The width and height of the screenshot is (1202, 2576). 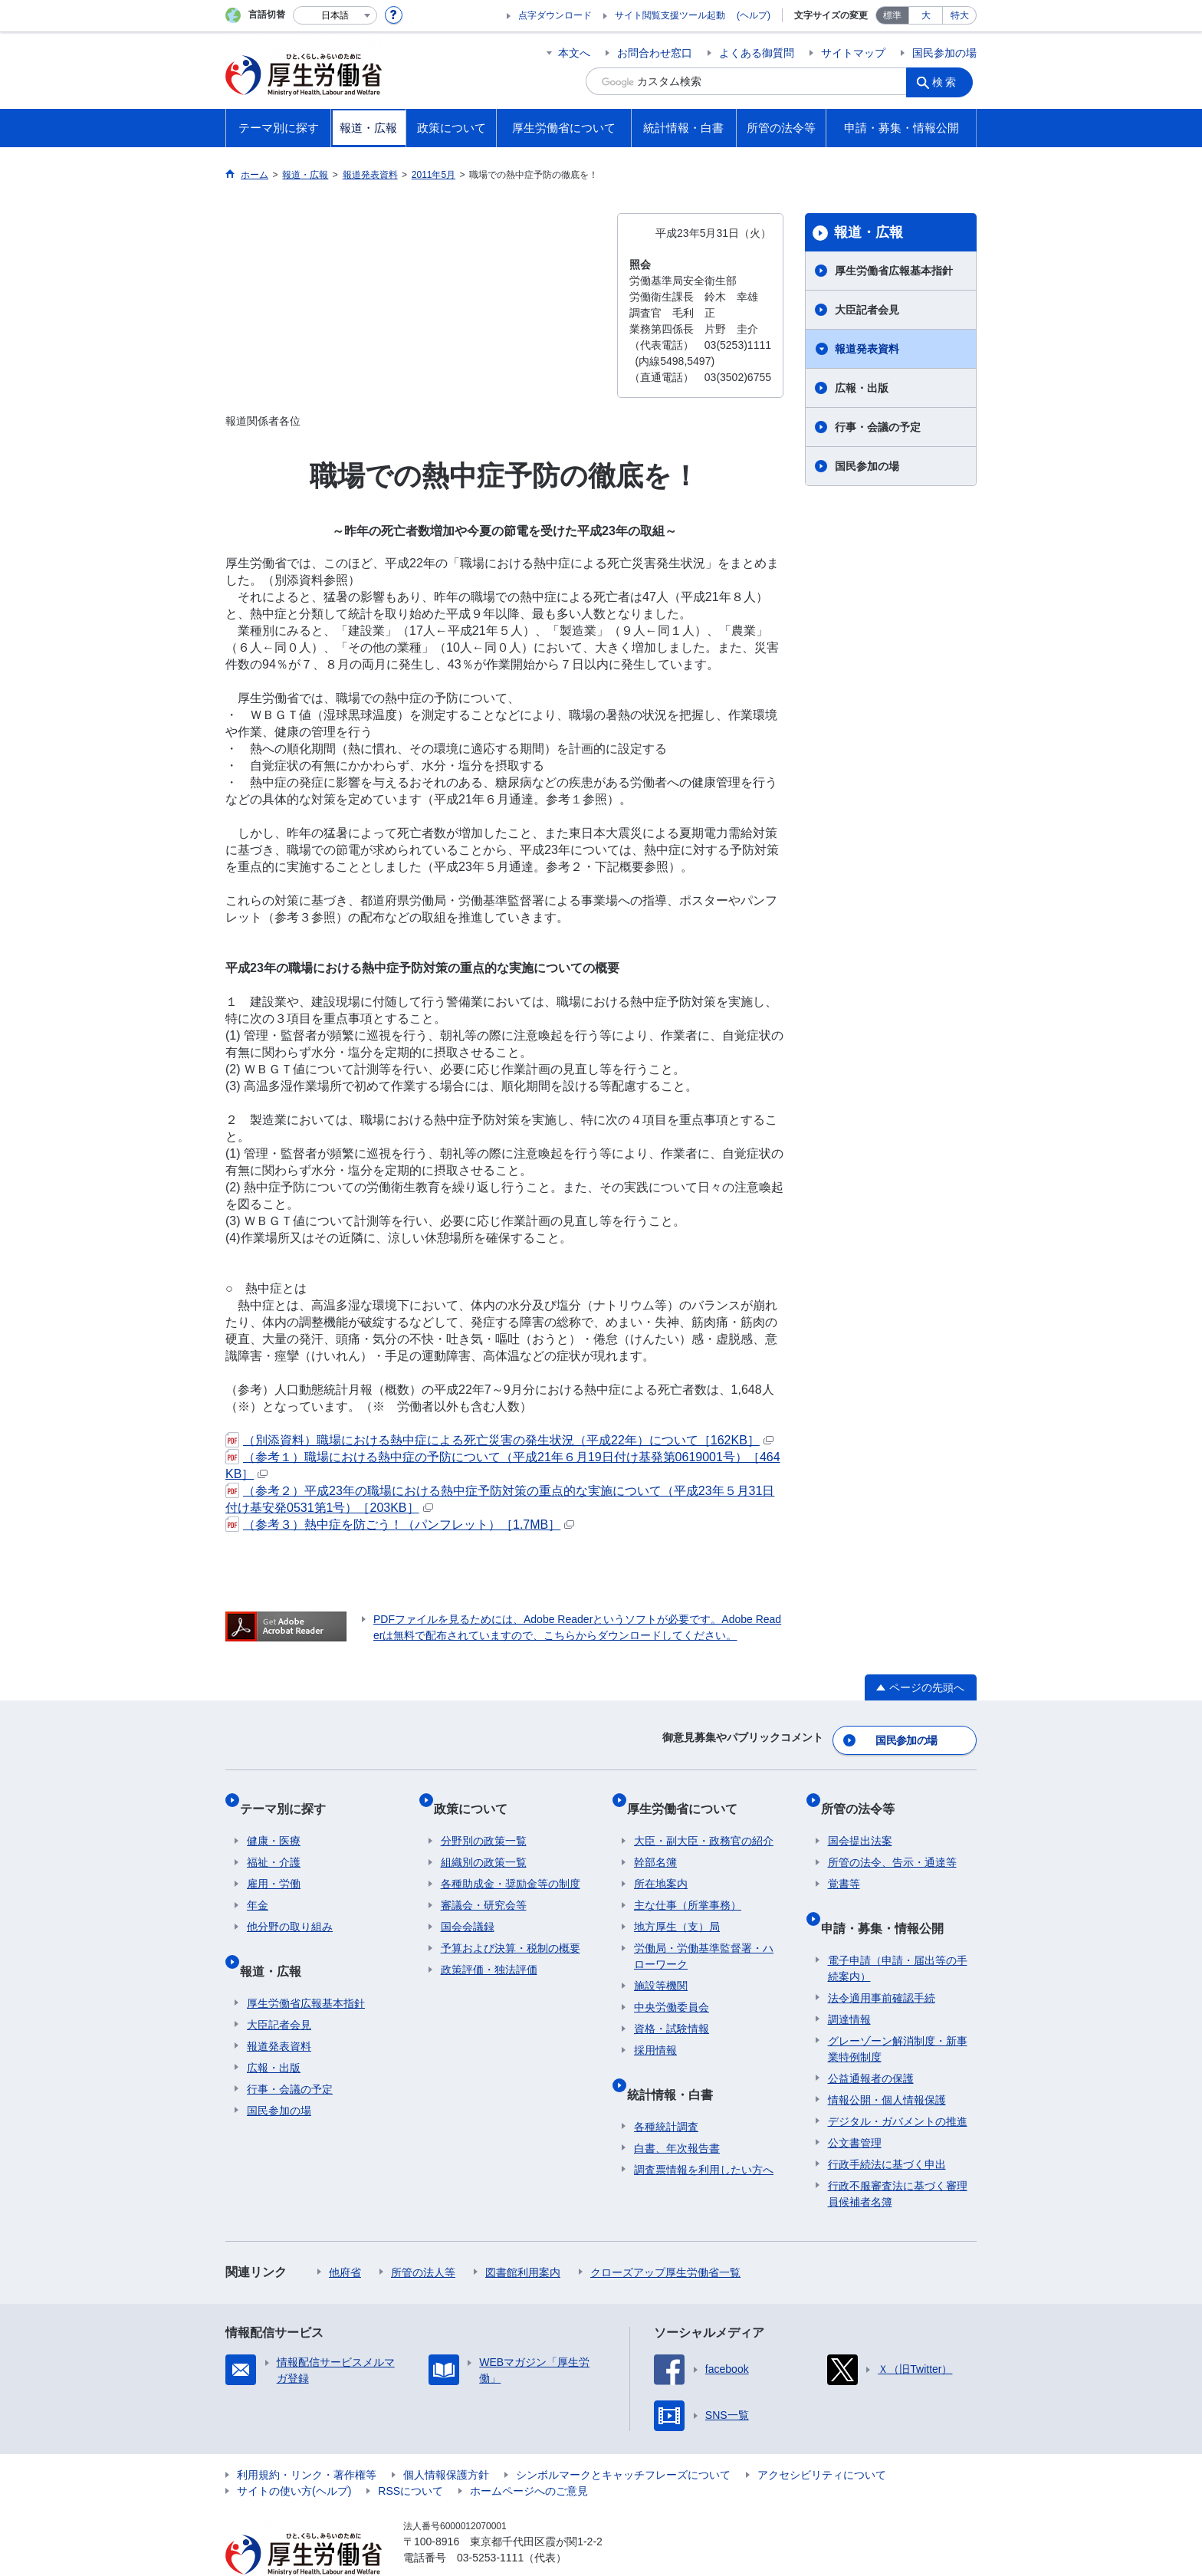 What do you see at coordinates (306, 2439) in the screenshot?
I see `利用規約・リンク・著作権等` at bounding box center [306, 2439].